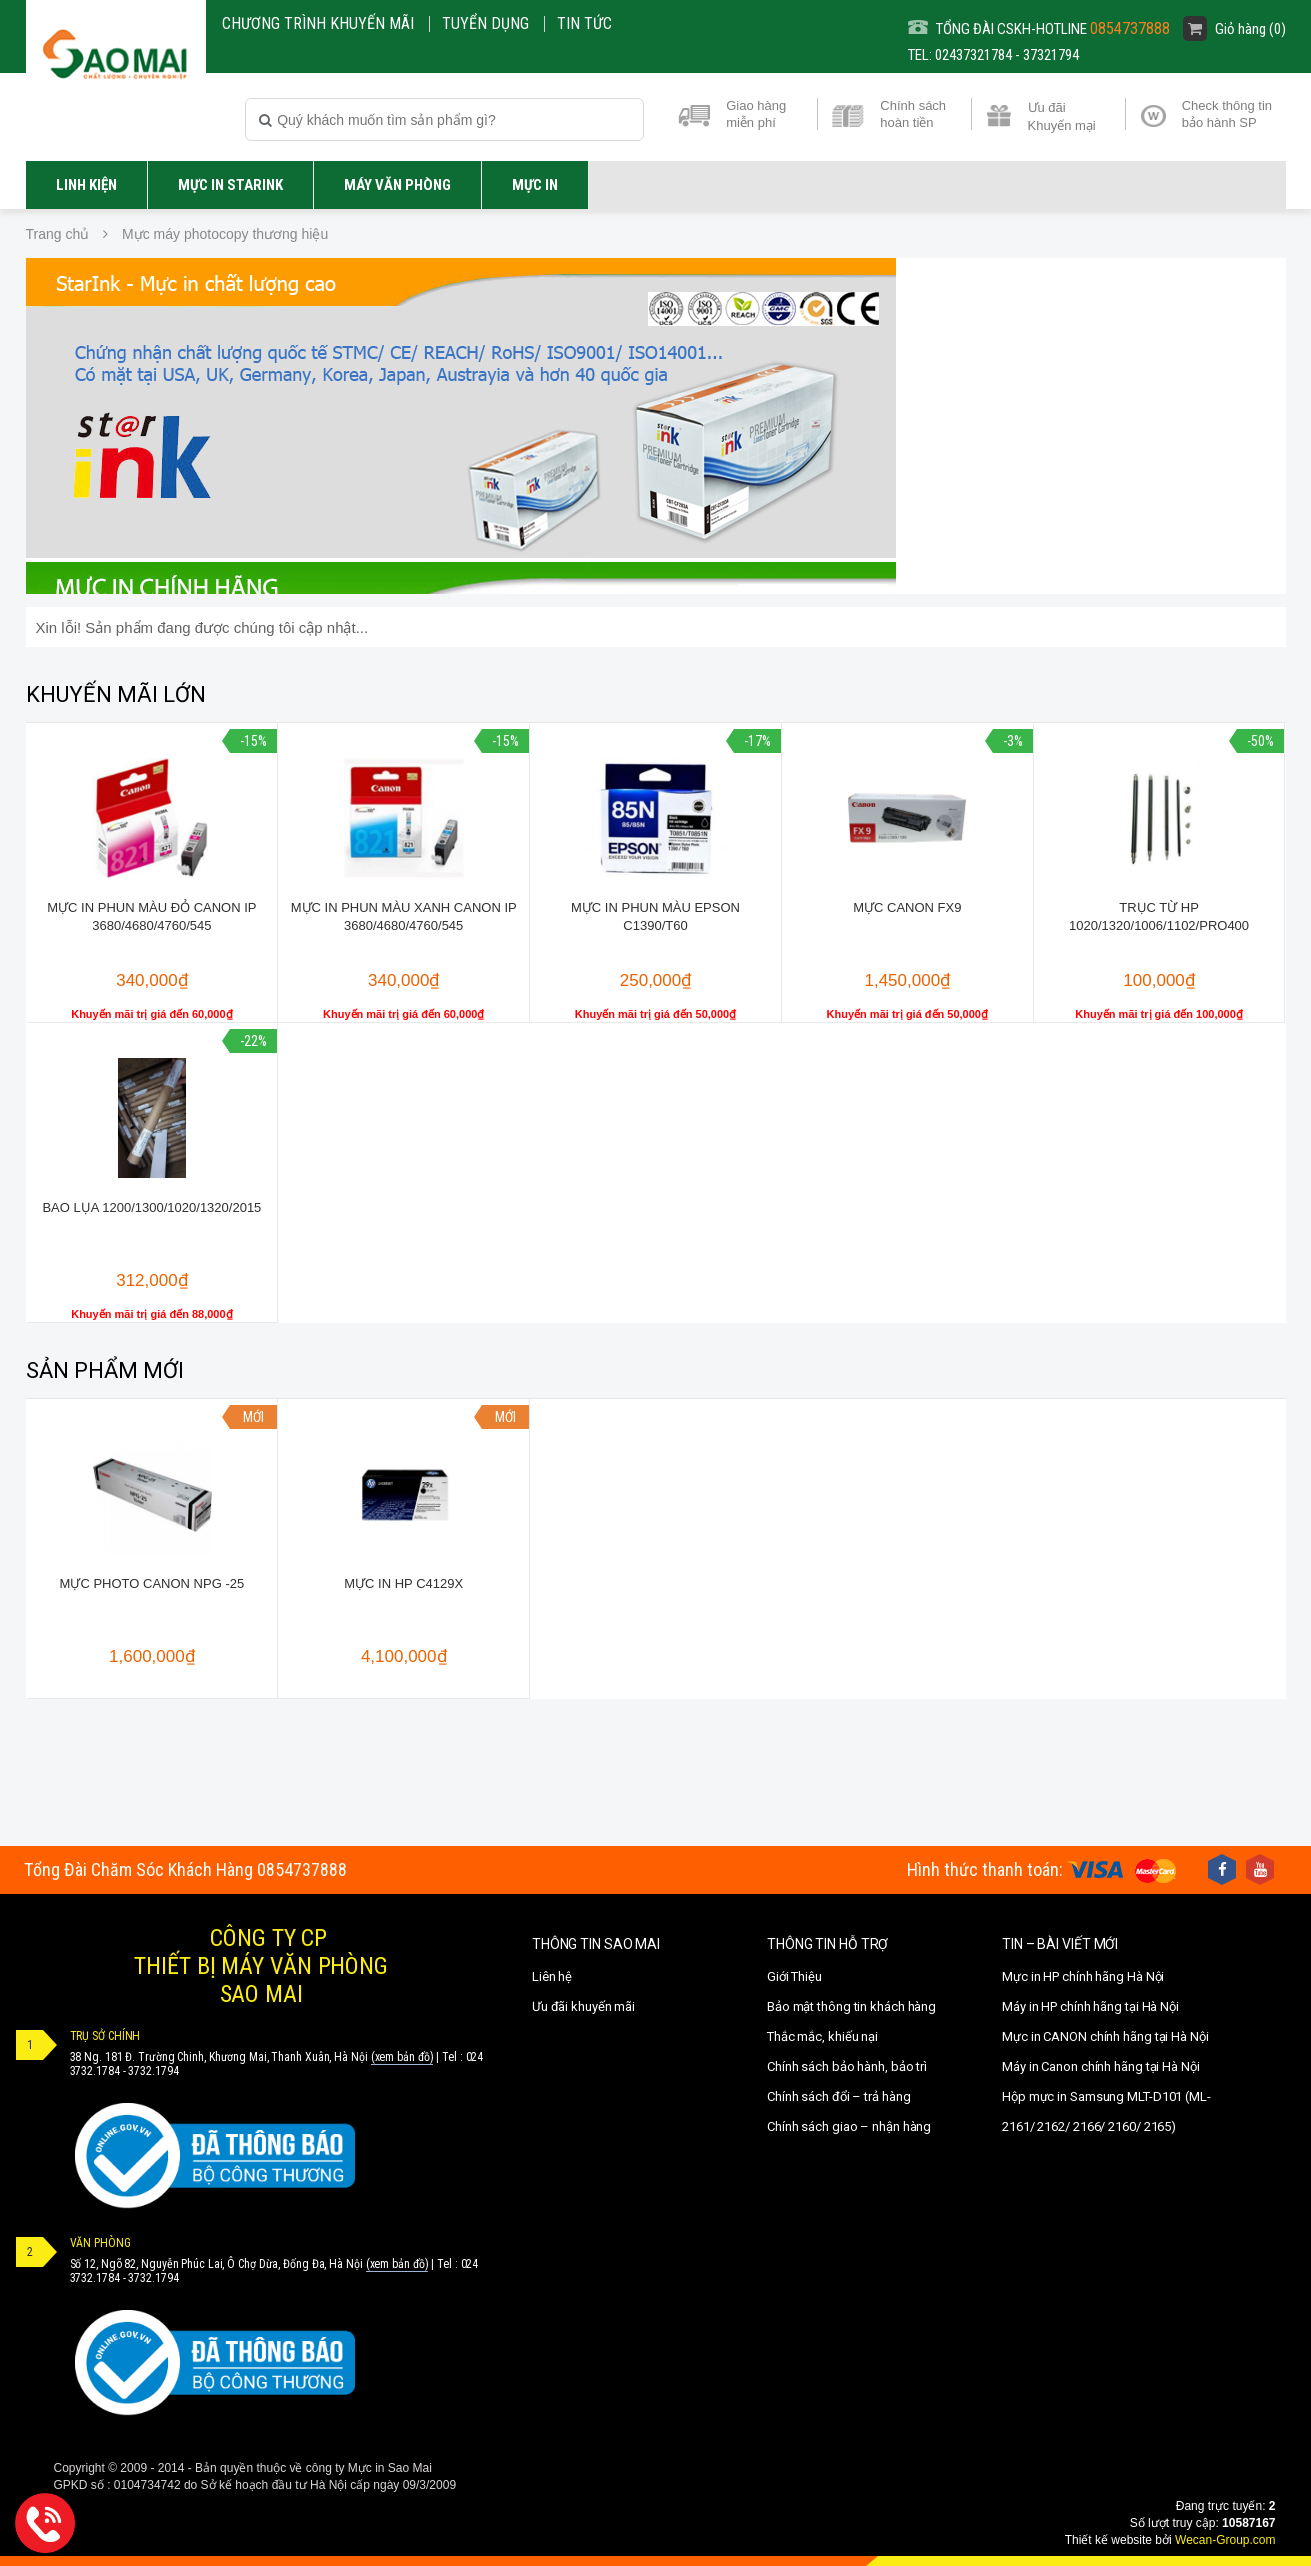 The height and width of the screenshot is (2566, 1311). I want to click on Bảo mật thông tin khách hàng, so click(851, 2006).